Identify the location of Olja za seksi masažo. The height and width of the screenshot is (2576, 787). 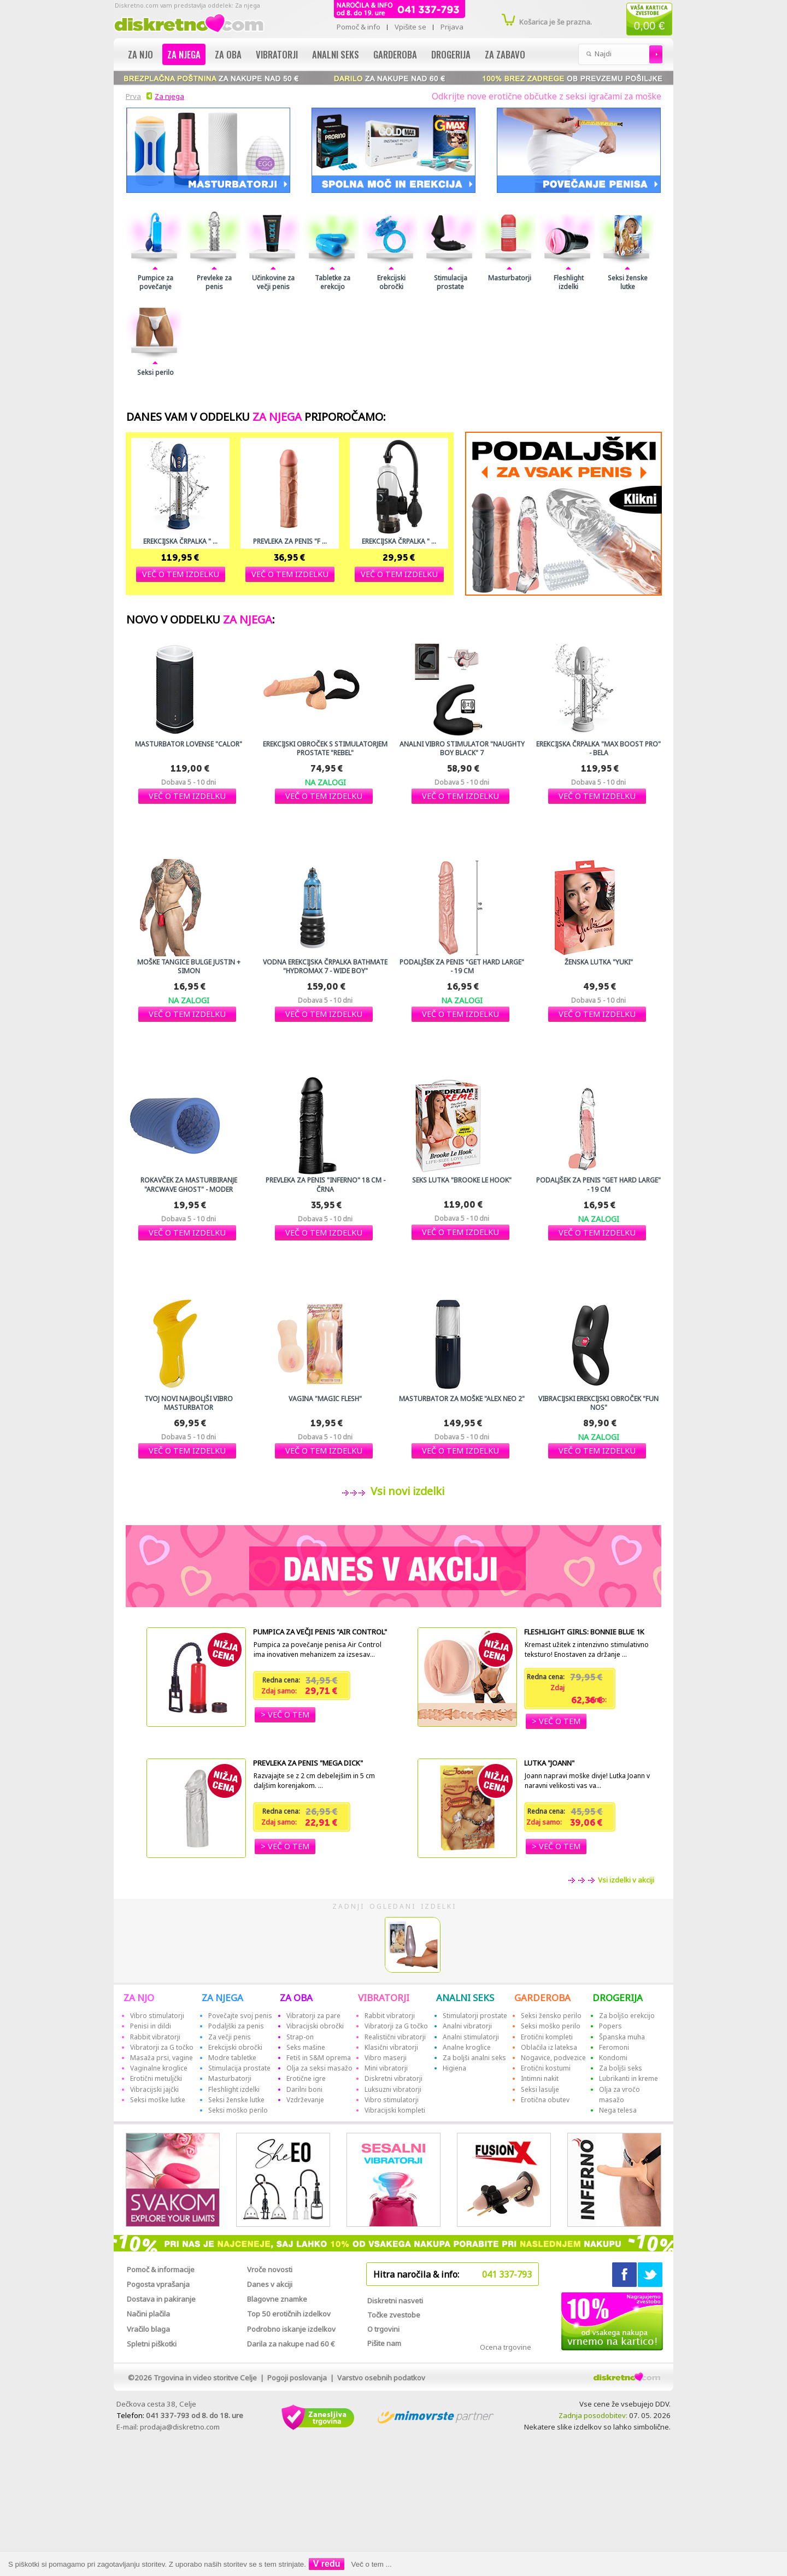
(319, 2068).